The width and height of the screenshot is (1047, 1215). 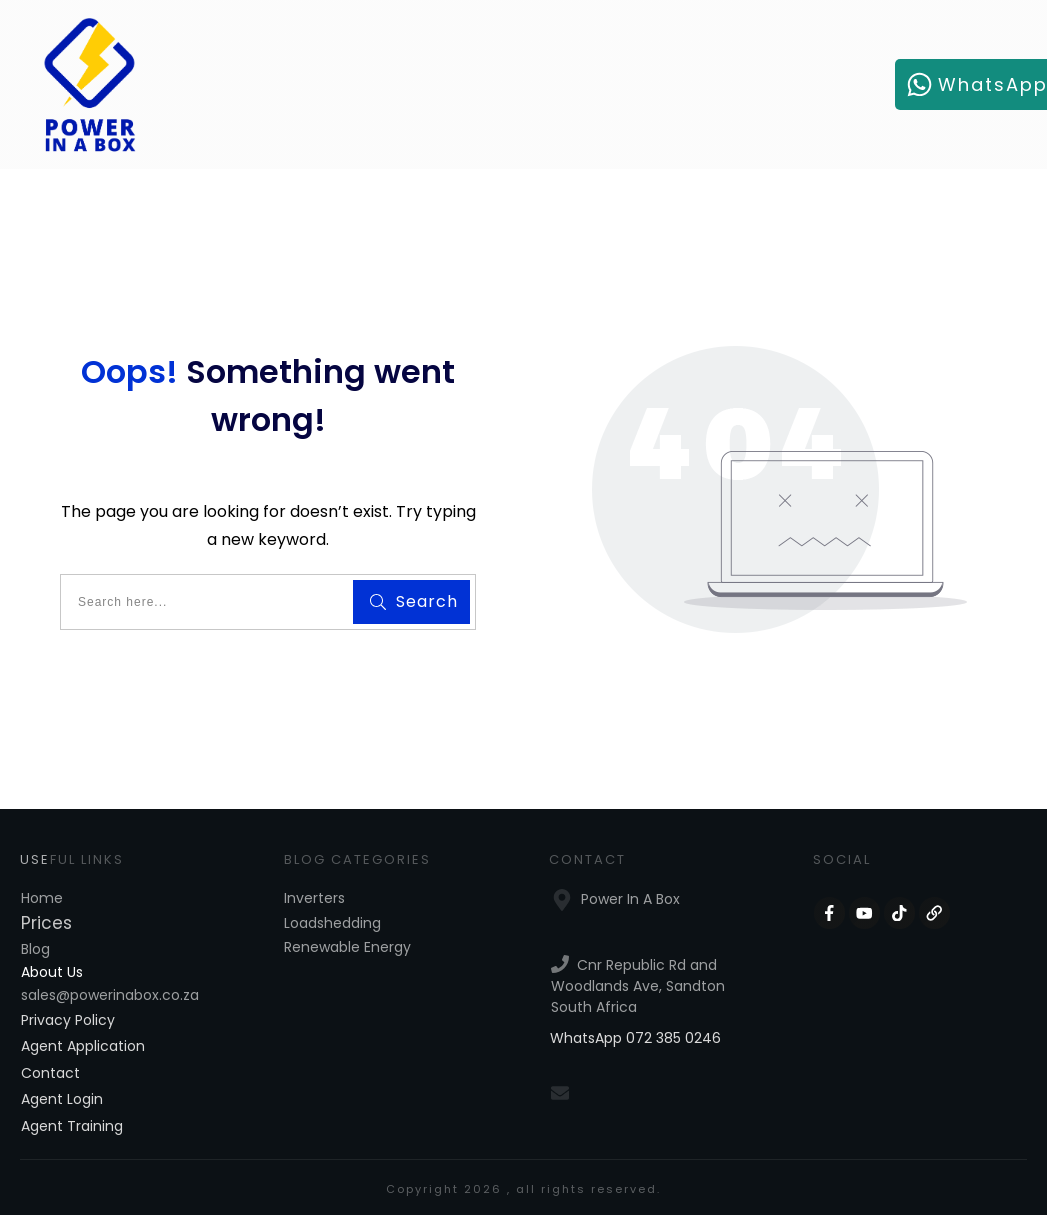 I want to click on Agent Application, so click(x=83, y=1046).